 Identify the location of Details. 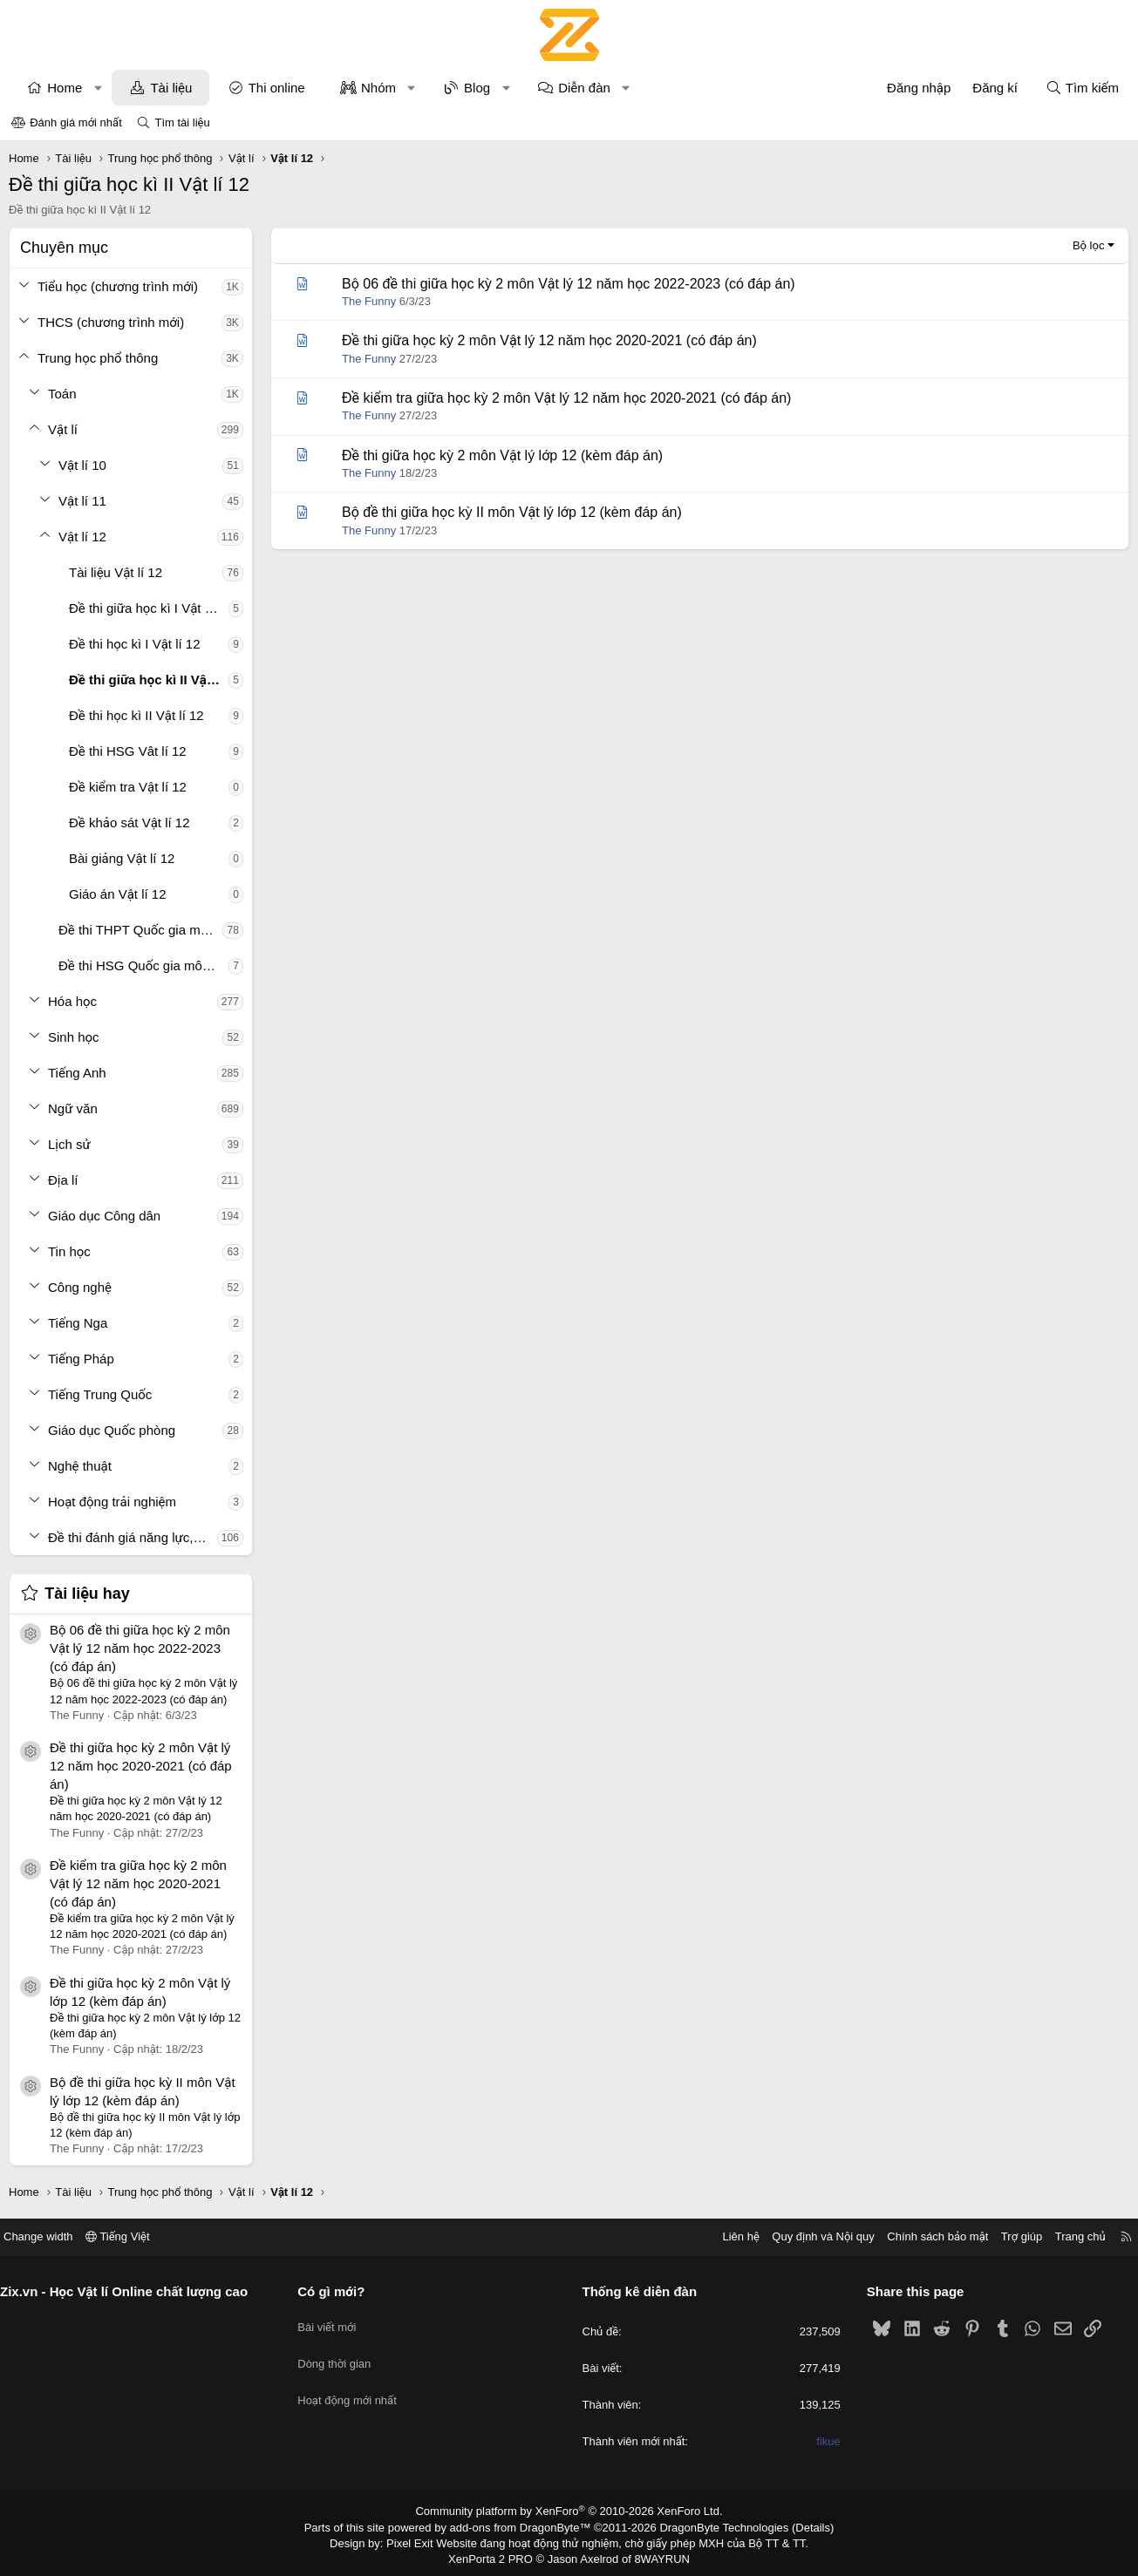
(794, 2526).